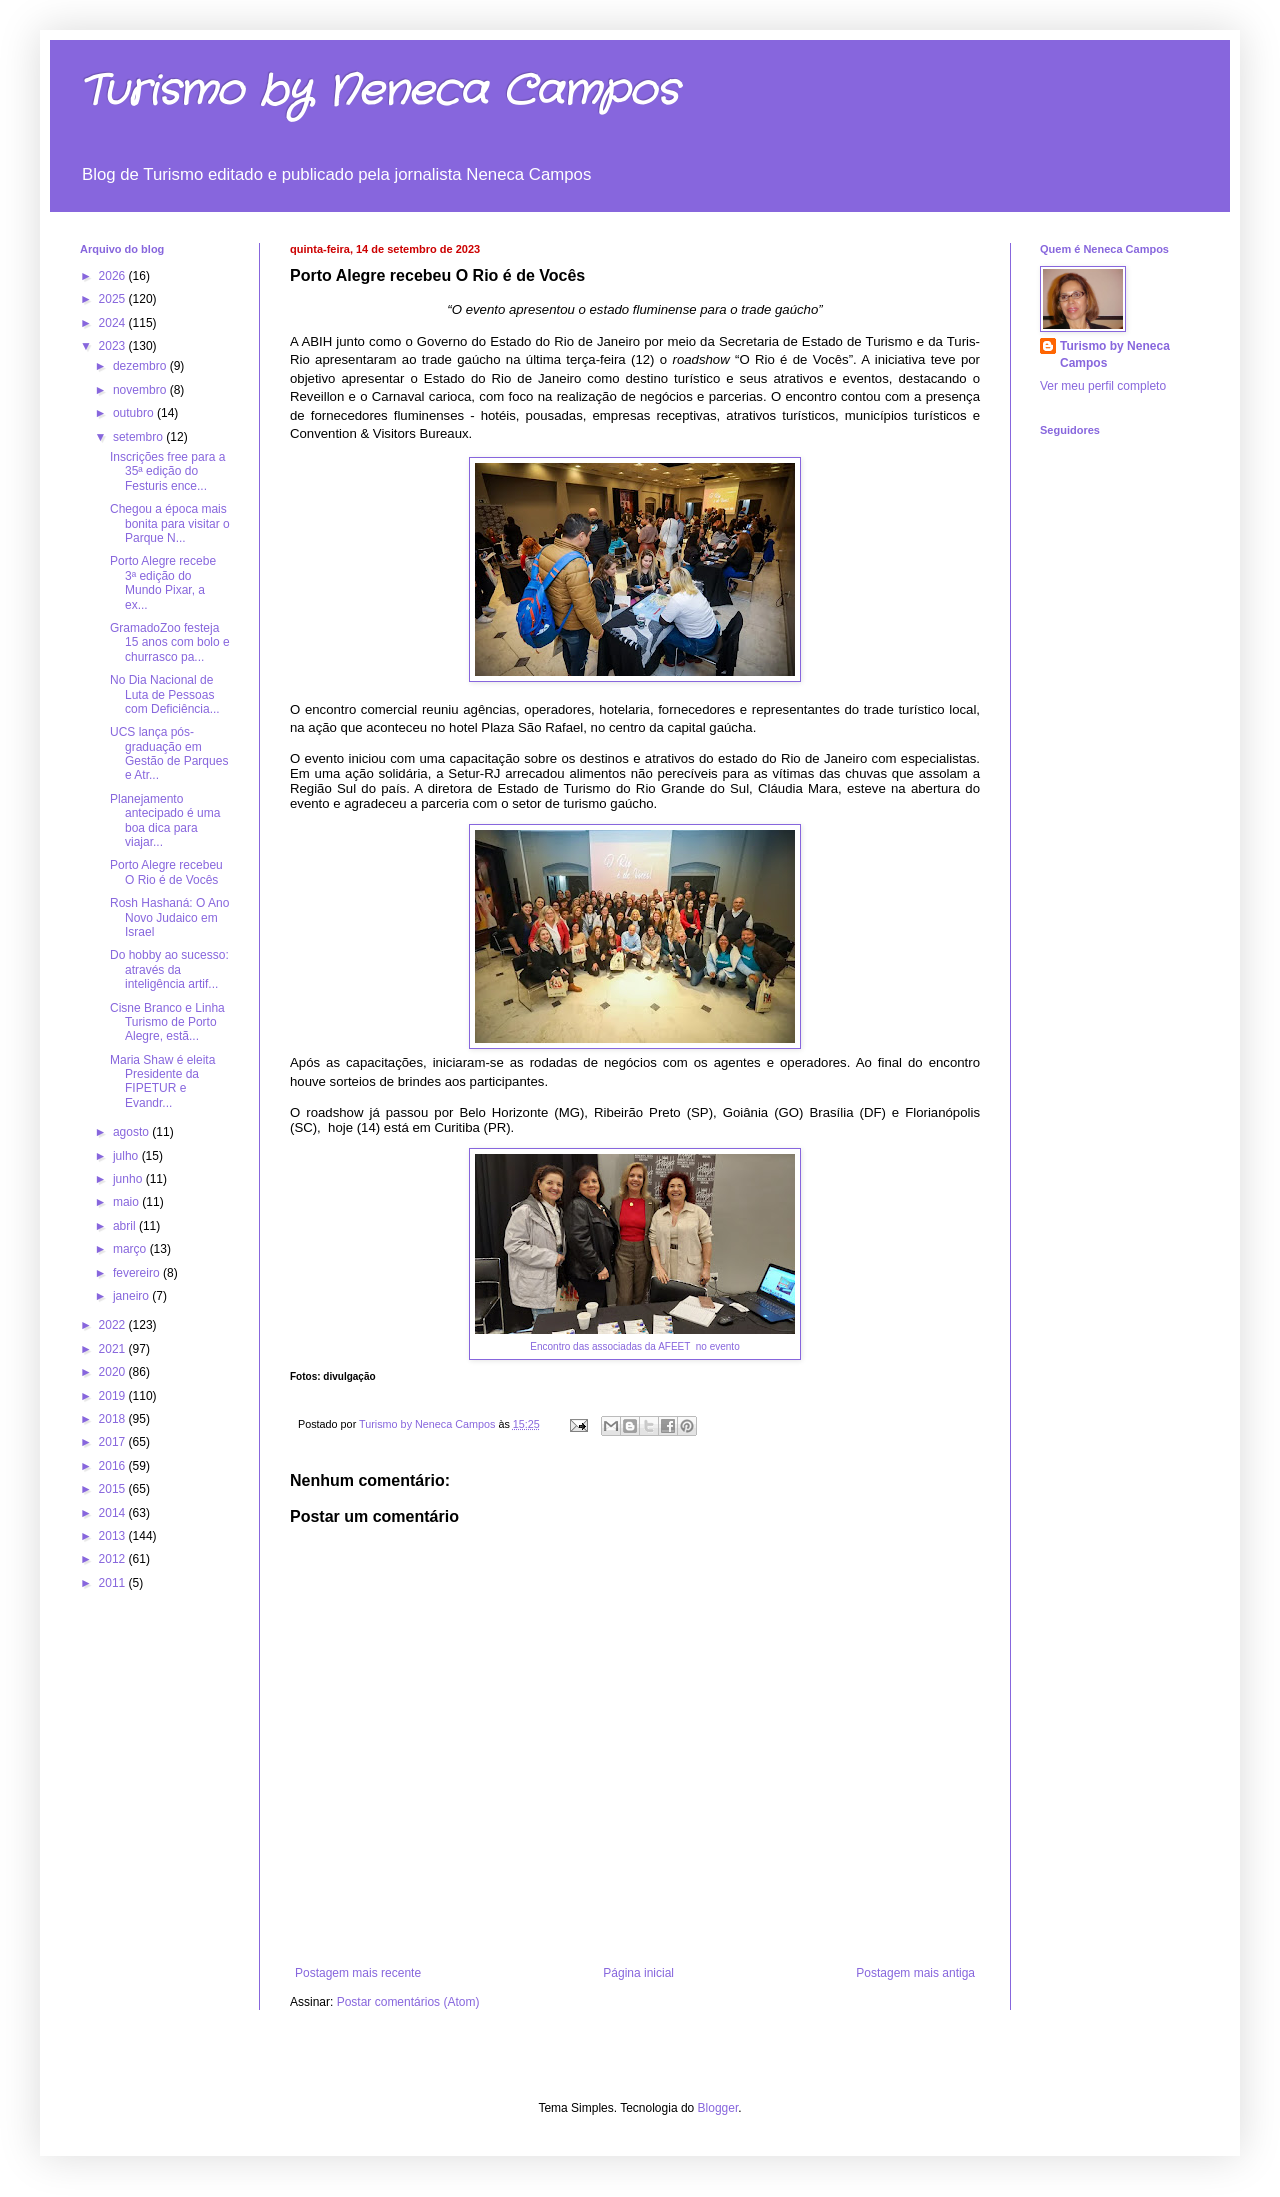 This screenshot has height=2197, width=1280. Describe the element at coordinates (139, 437) in the screenshot. I see `setembro` at that location.